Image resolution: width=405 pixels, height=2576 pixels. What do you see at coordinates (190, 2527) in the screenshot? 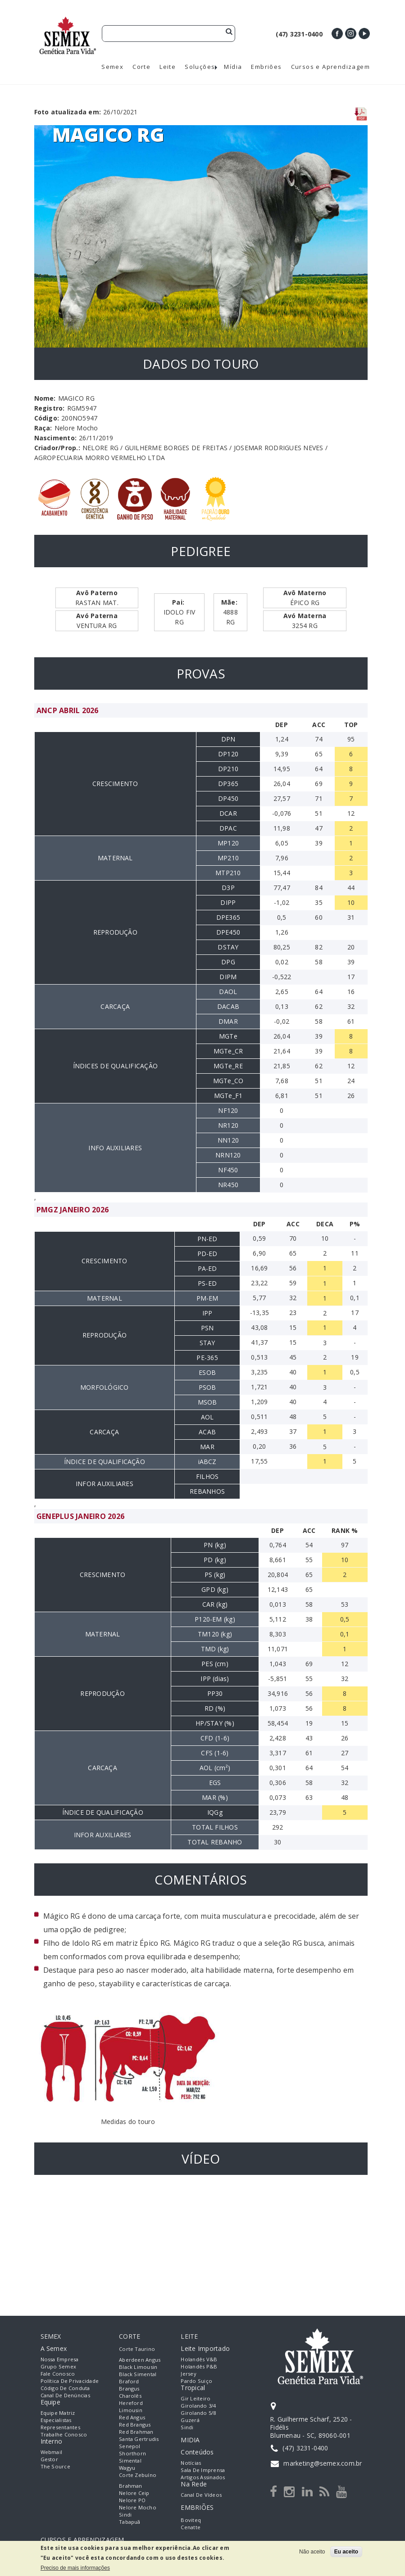
I see `Cenatte` at bounding box center [190, 2527].